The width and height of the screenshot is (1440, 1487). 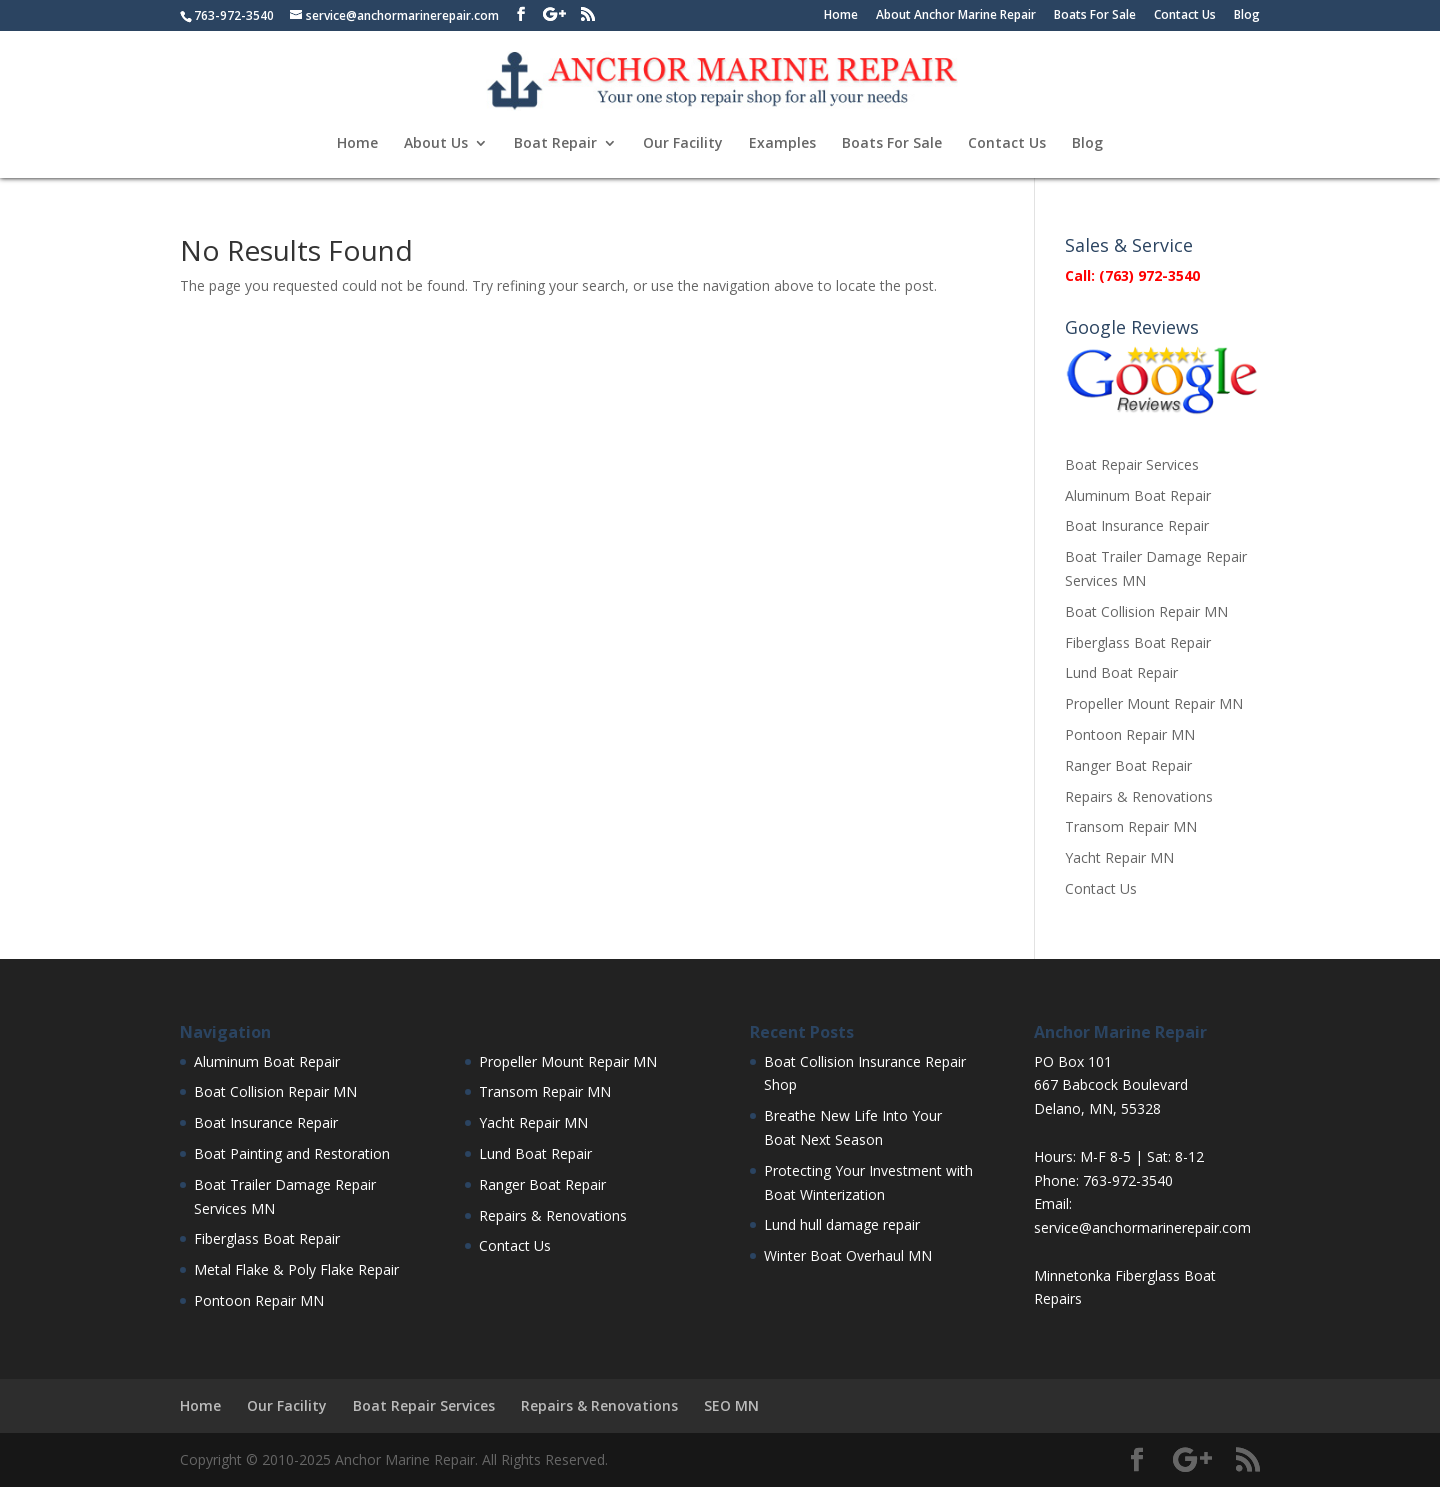 What do you see at coordinates (1185, 16) in the screenshot?
I see `Contact Us` at bounding box center [1185, 16].